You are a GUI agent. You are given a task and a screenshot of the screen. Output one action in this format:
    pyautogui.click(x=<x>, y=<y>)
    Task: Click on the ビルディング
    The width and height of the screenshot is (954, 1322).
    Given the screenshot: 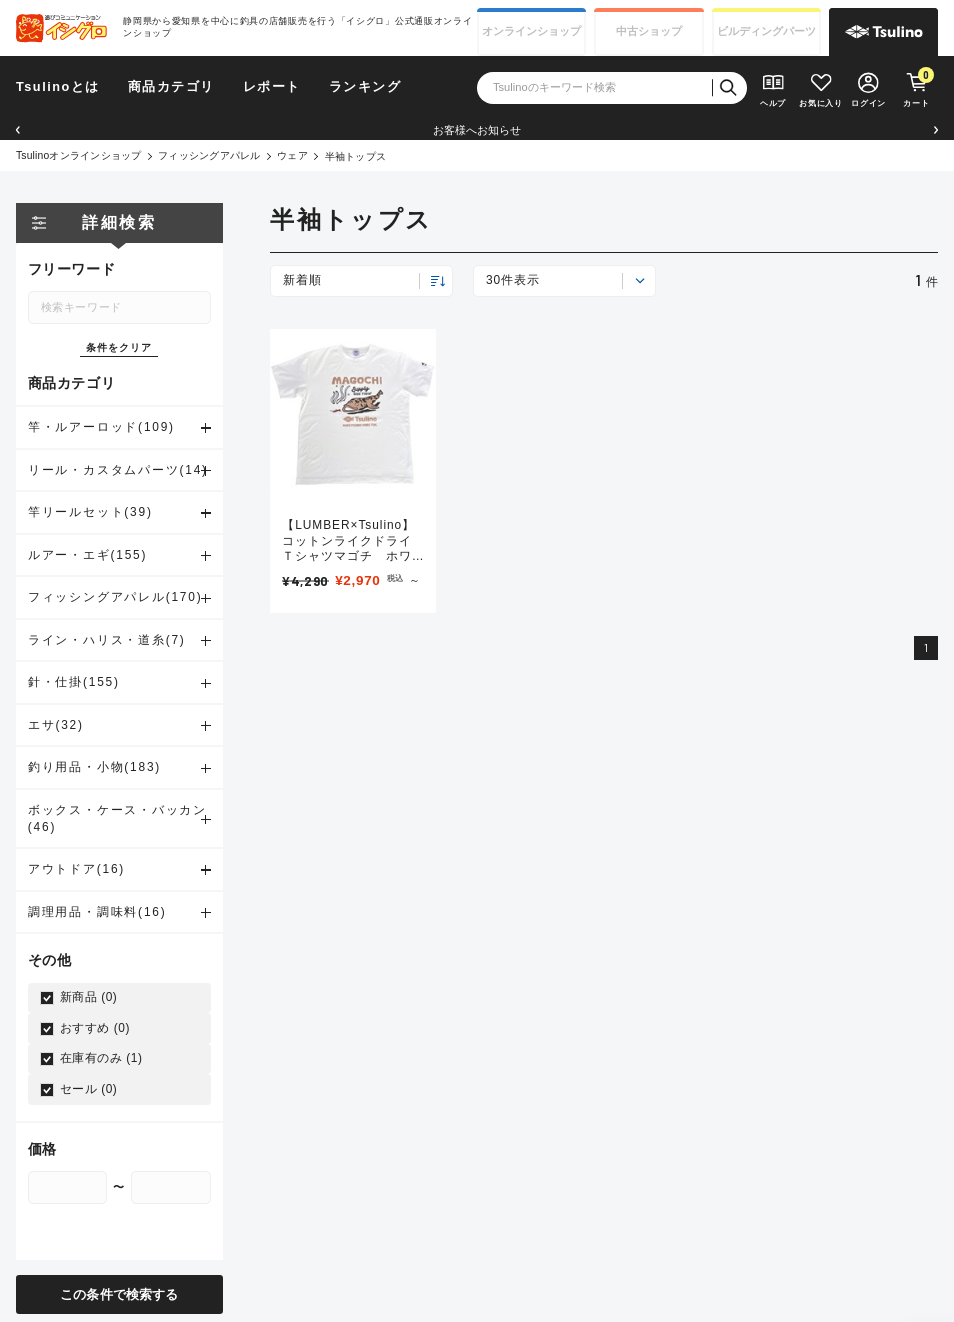 What is the action you would take?
    pyautogui.click(x=766, y=31)
    